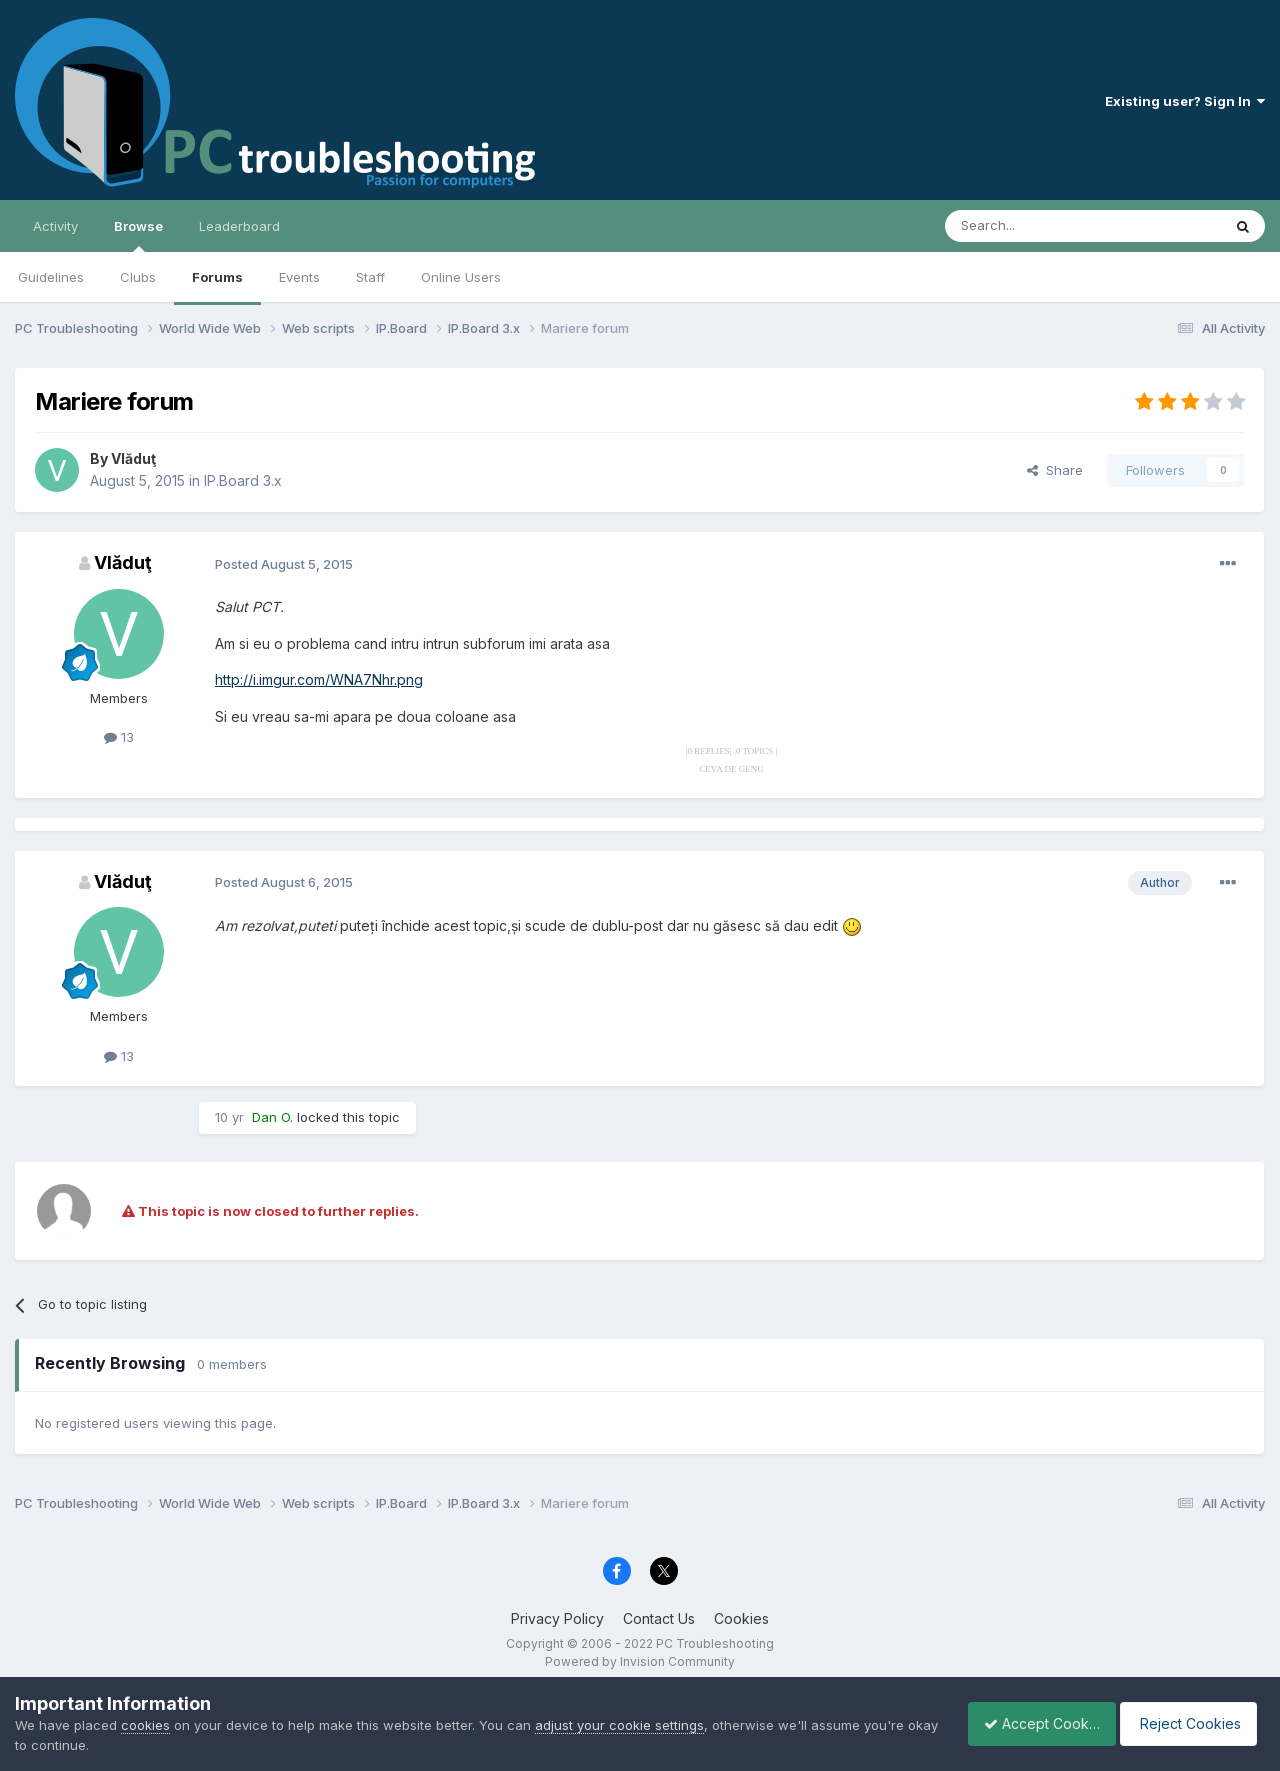 This screenshot has width=1280, height=1771. I want to click on Activity, so click(55, 226).